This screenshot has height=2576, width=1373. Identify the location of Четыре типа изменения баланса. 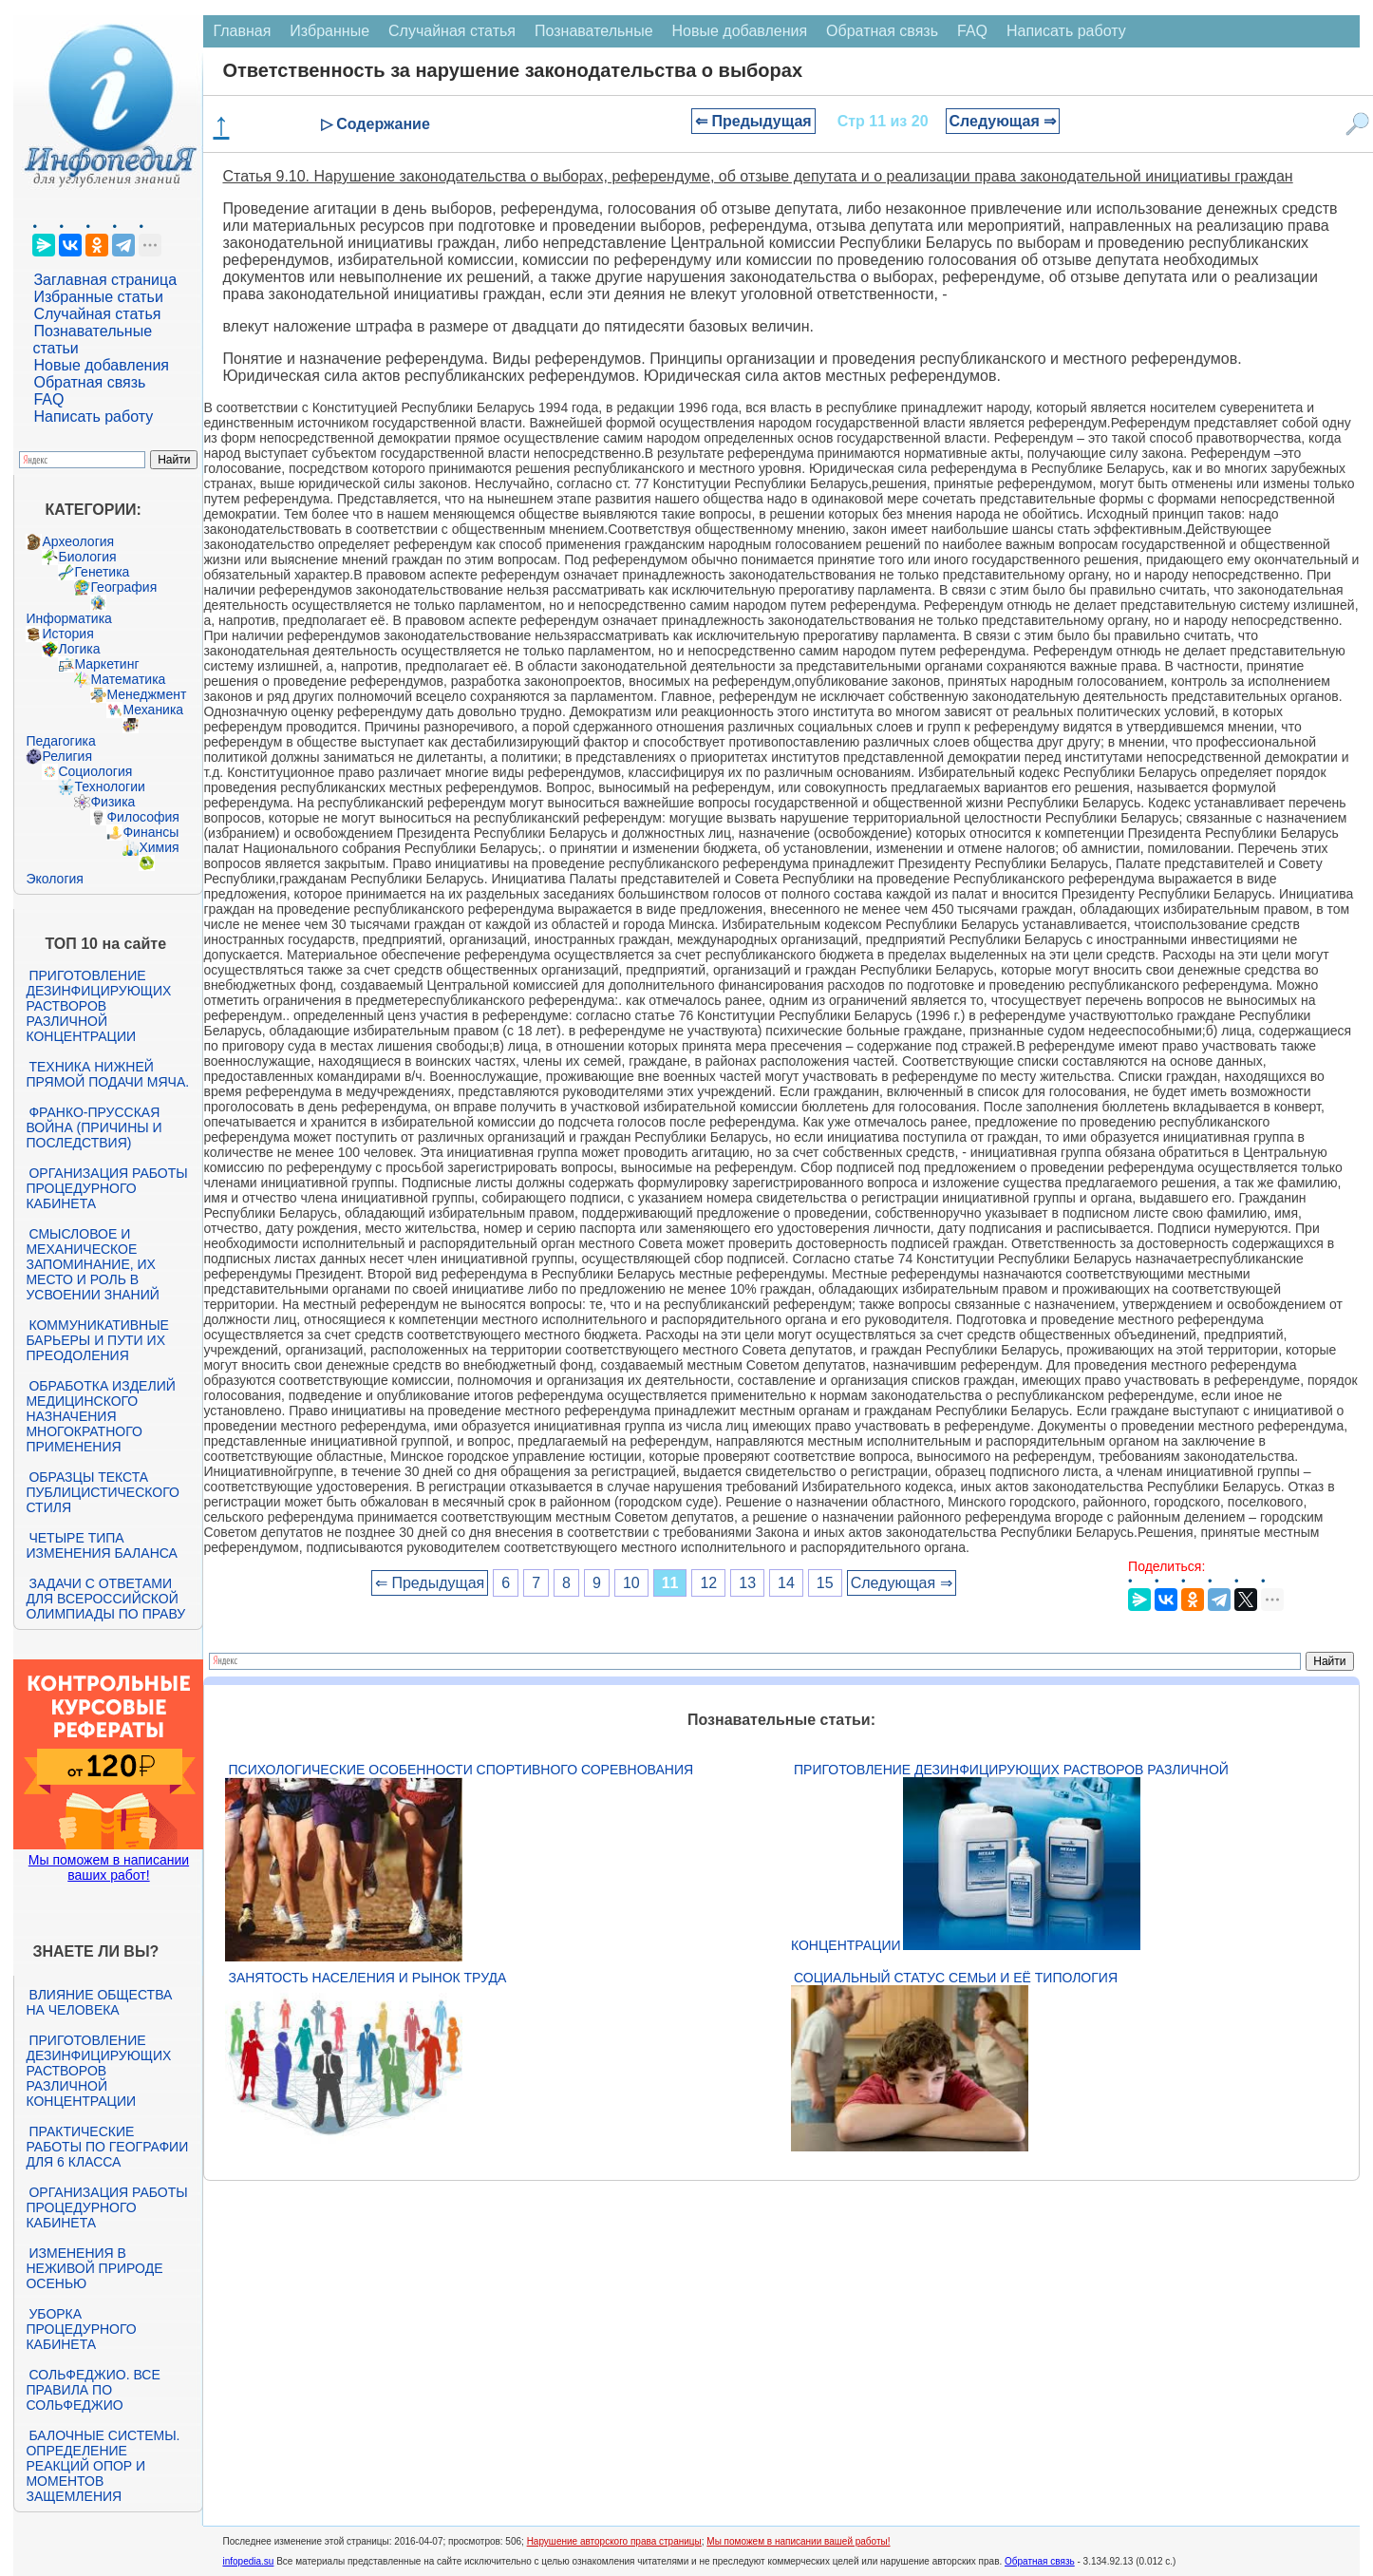
(101, 1545).